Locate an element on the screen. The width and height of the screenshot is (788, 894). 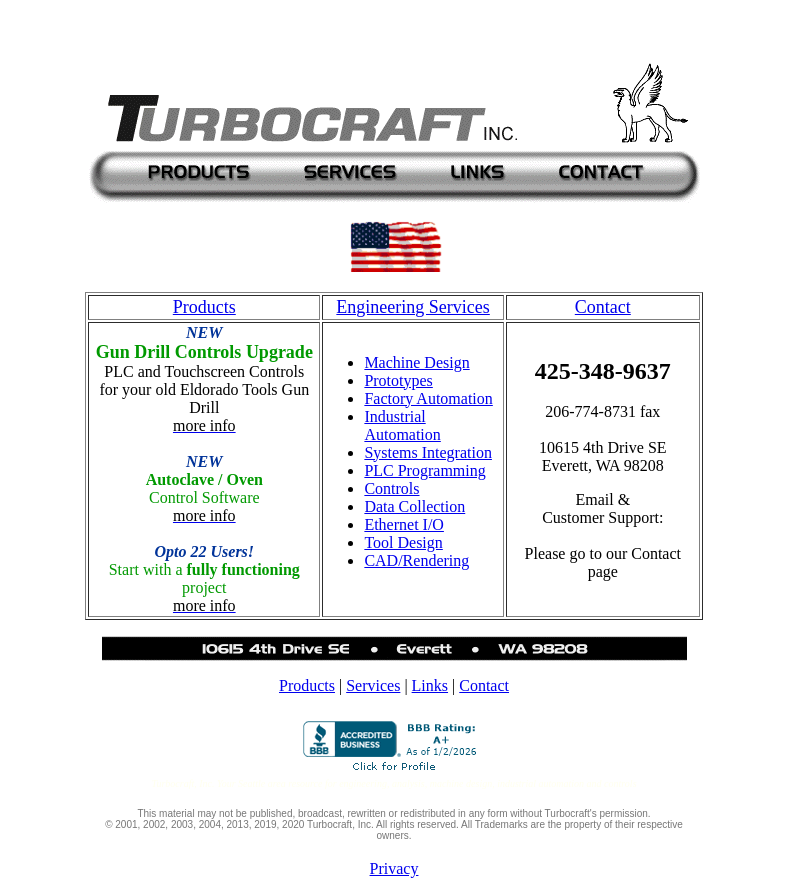
Factory Automation is located at coordinates (428, 398).